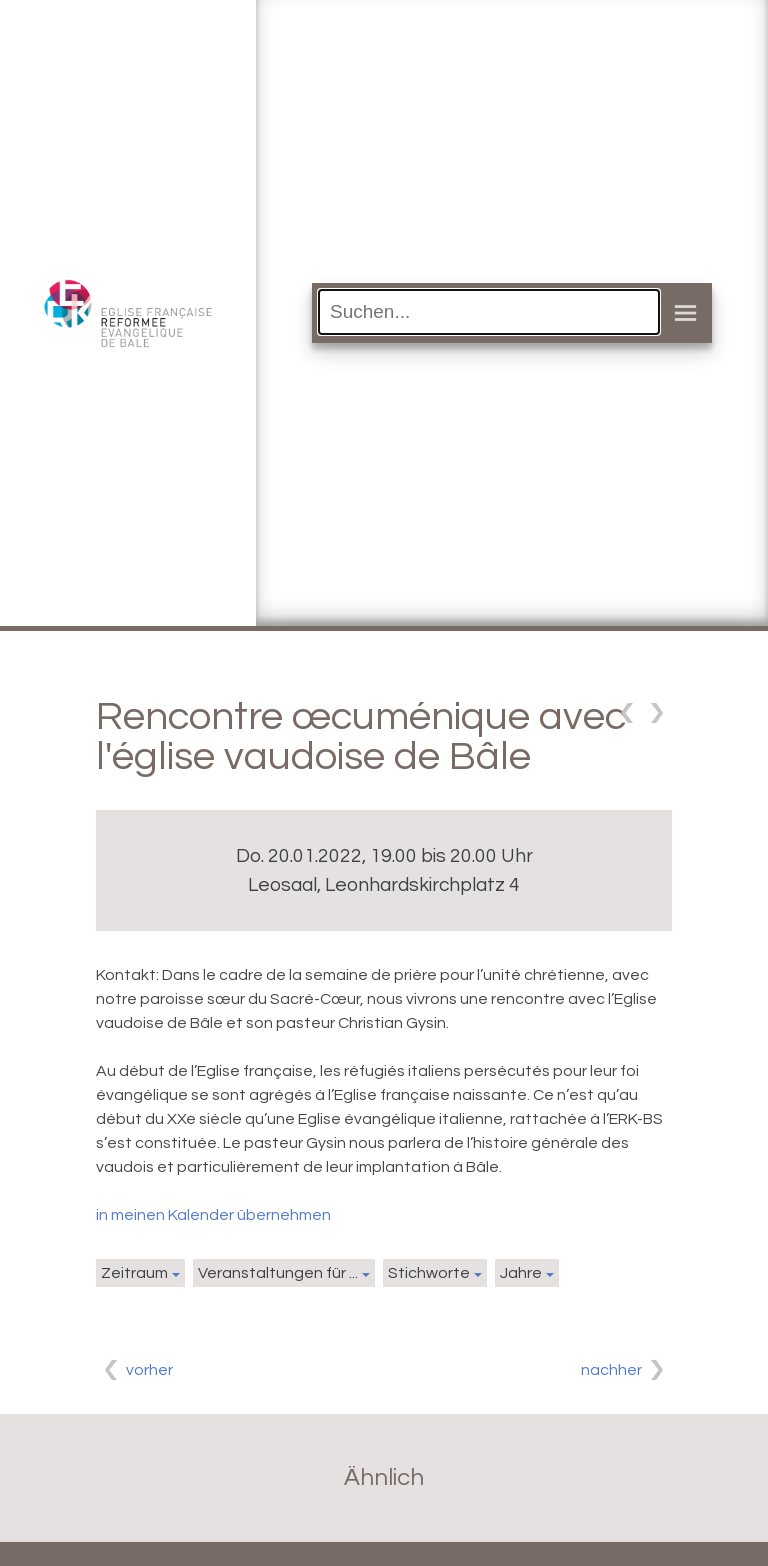 The width and height of the screenshot is (768, 1566). I want to click on in meinen Kalender übernehmen, so click(213, 1215).